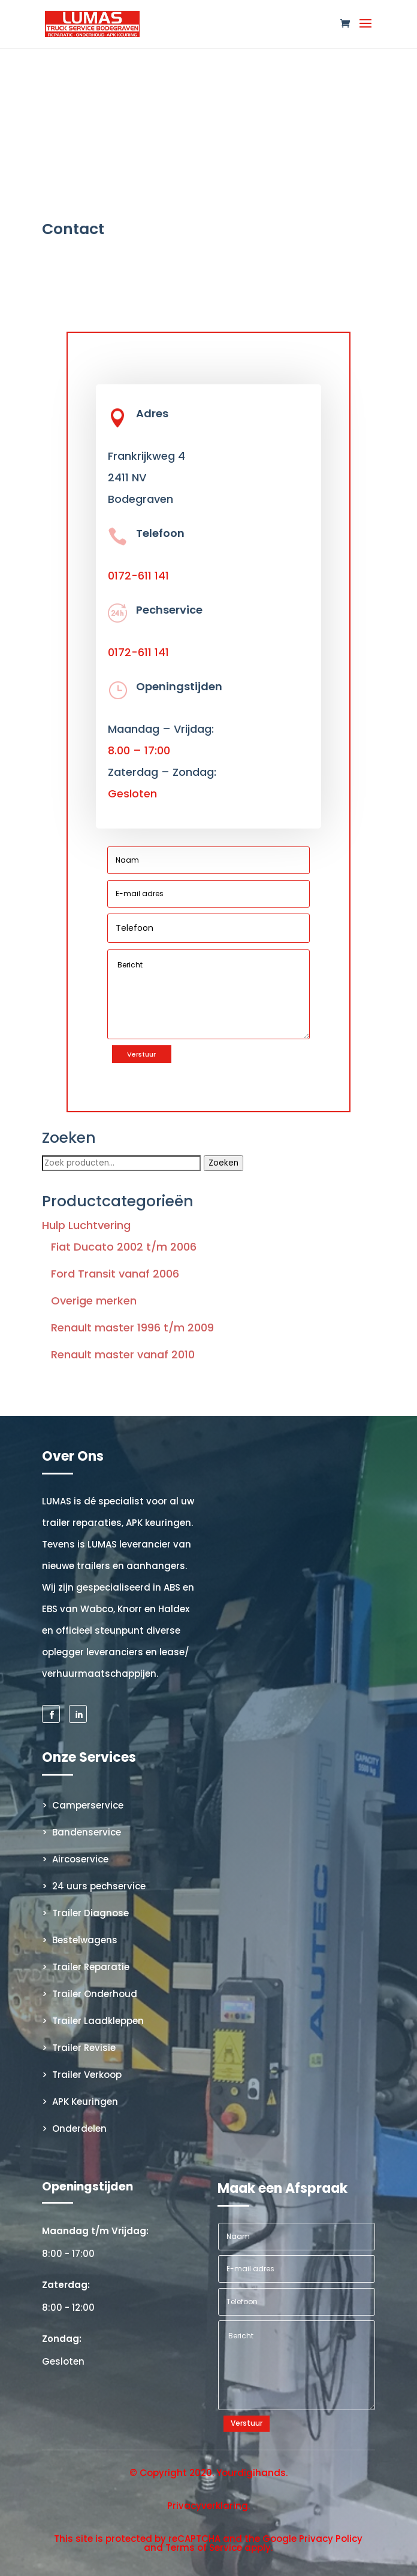  What do you see at coordinates (132, 1327) in the screenshot?
I see `Renault master 1996 t/m 2009` at bounding box center [132, 1327].